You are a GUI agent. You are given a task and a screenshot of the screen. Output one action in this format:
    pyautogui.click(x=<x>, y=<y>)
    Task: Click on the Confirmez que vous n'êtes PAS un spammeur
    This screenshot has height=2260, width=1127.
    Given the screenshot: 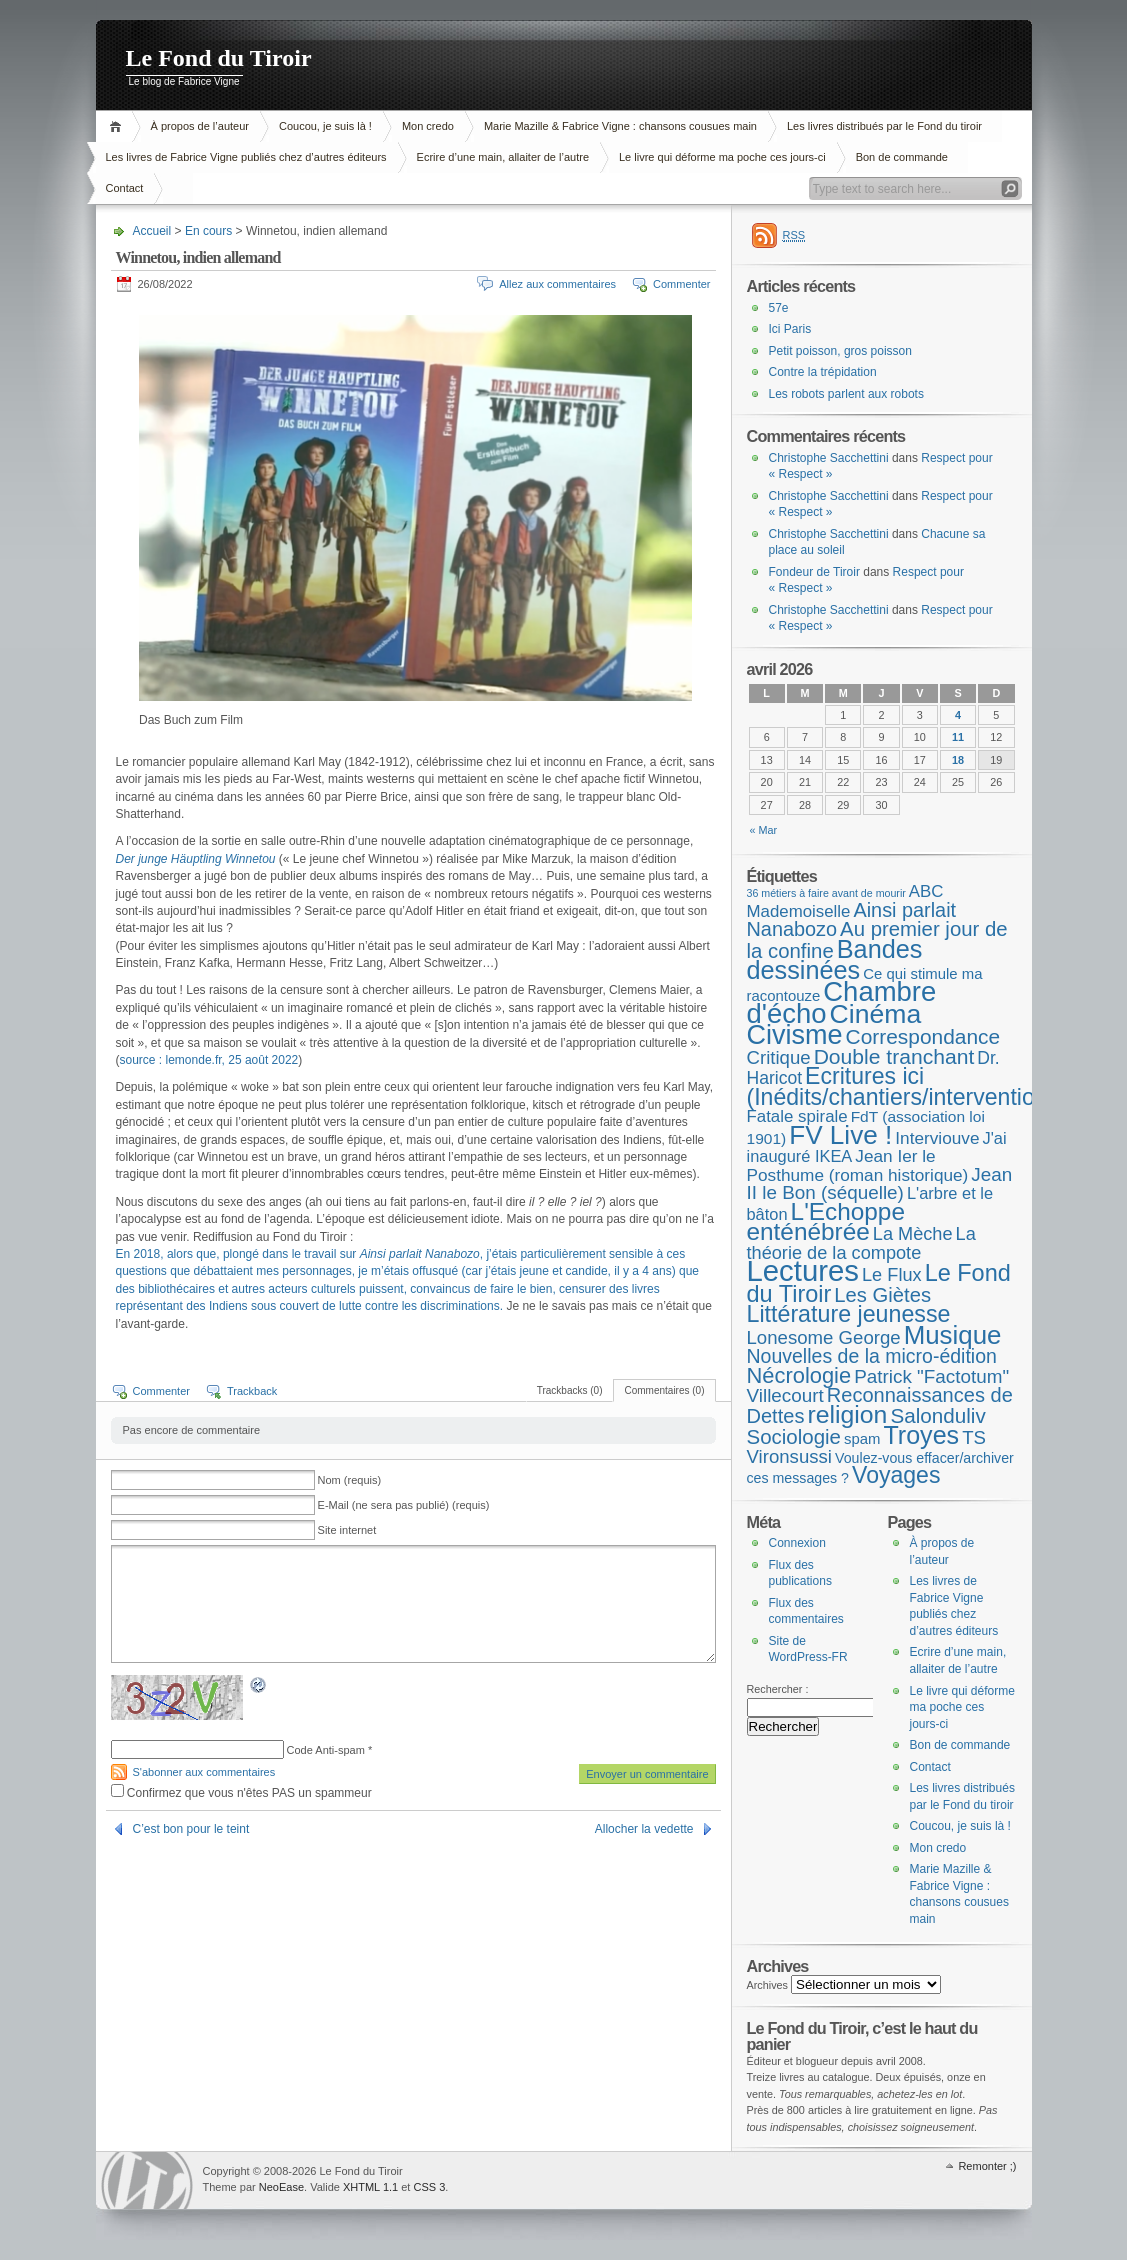 What is the action you would take?
    pyautogui.click(x=241, y=1793)
    